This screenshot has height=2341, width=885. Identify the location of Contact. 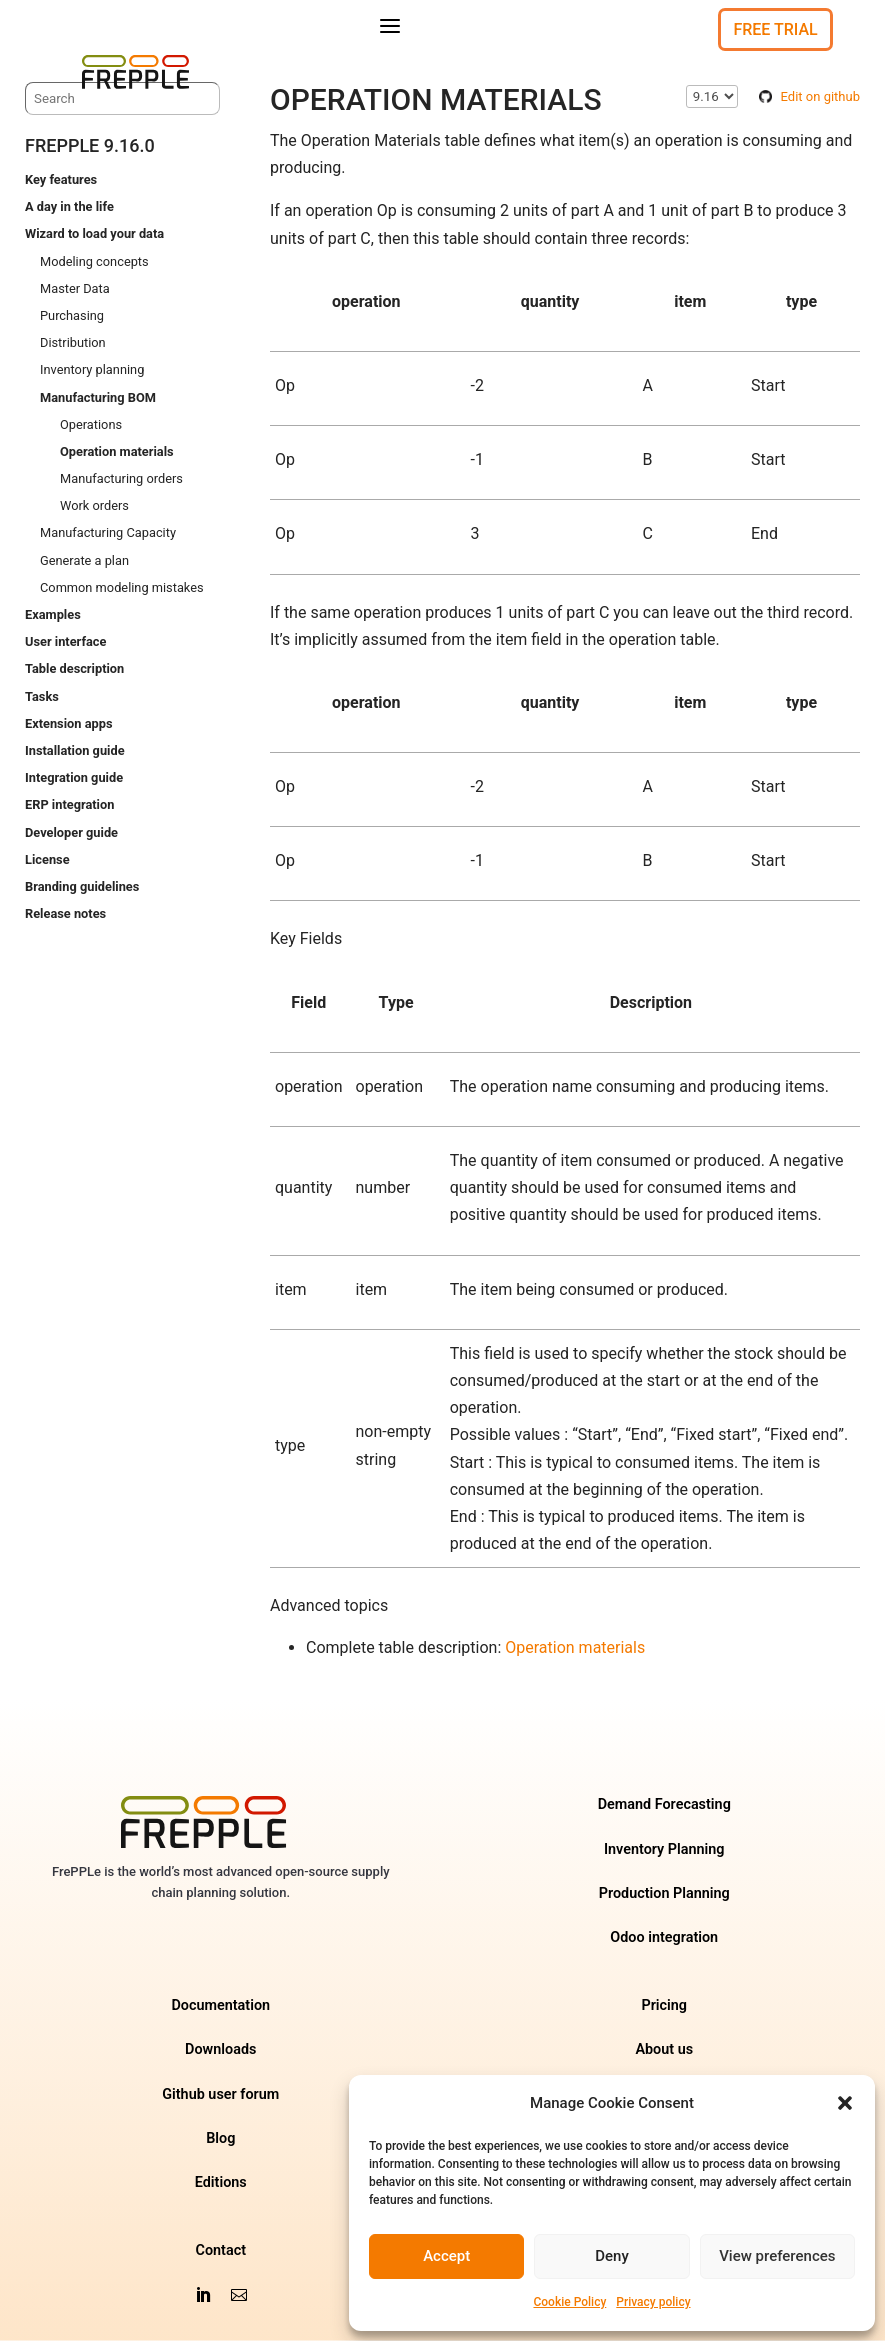
(221, 2250).